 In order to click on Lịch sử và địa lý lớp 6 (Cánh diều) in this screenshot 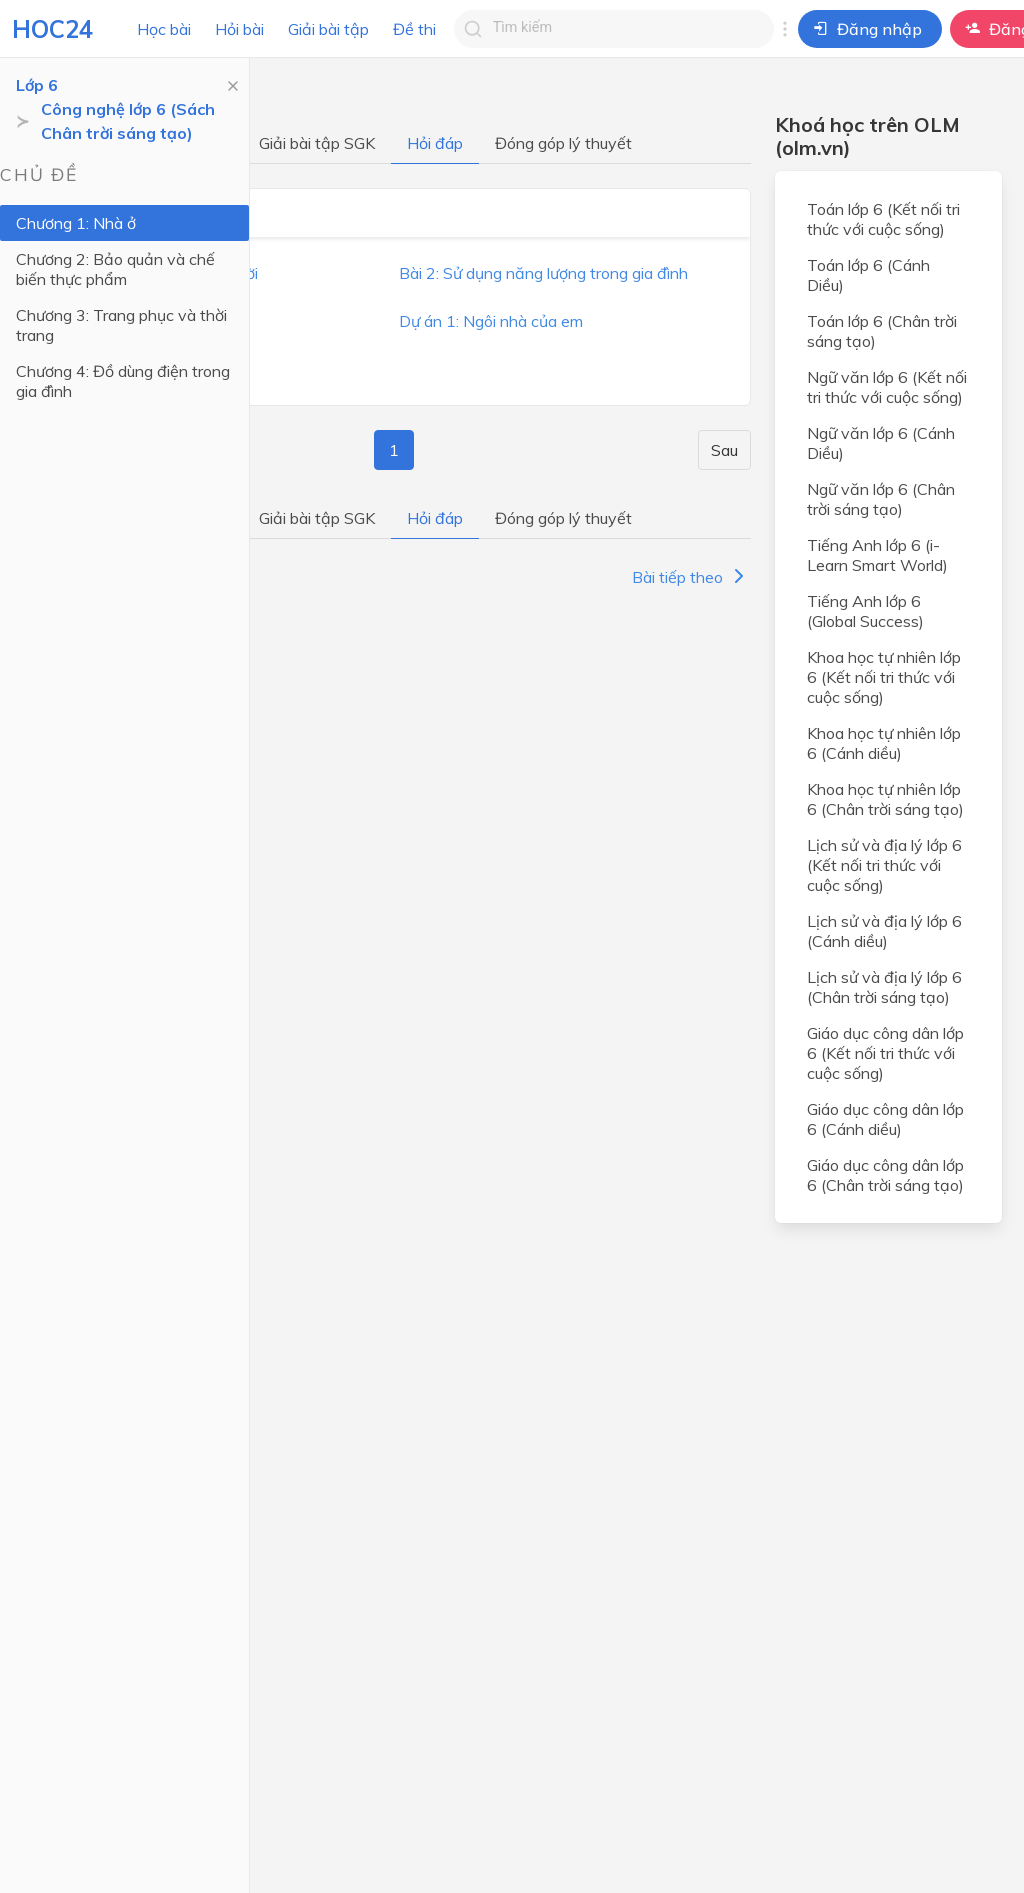, I will do `click(884, 931)`.